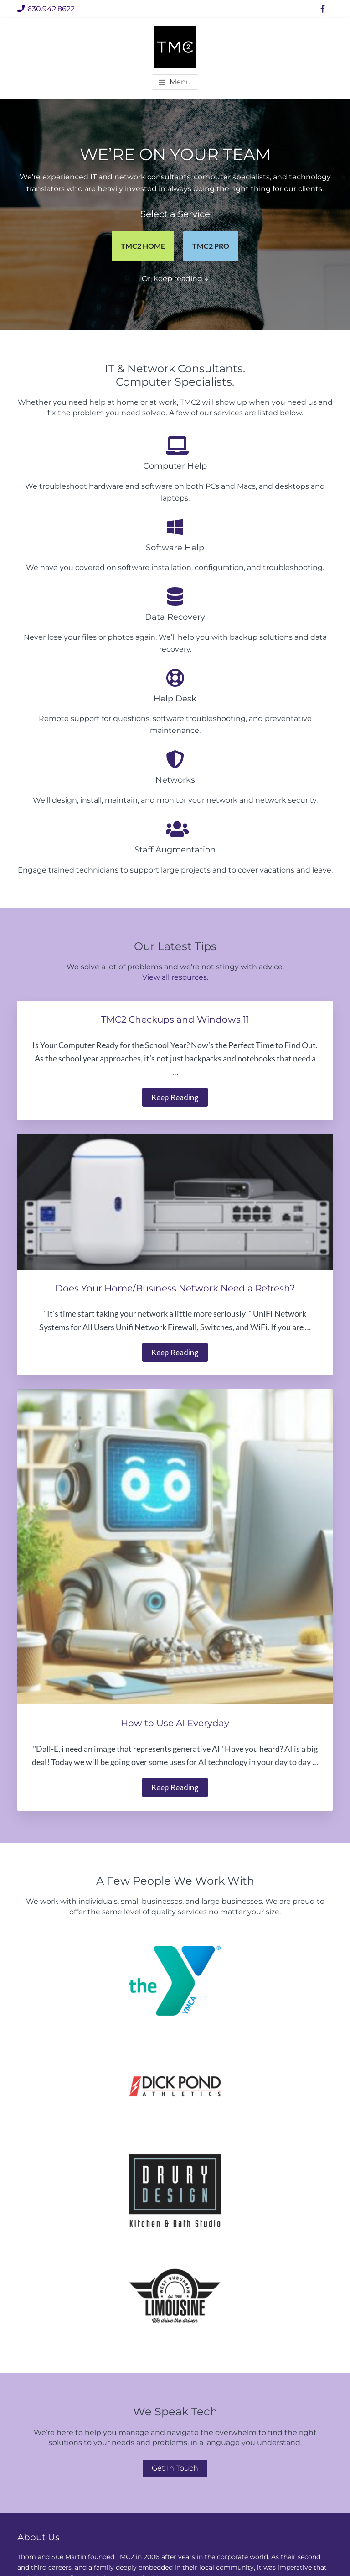 This screenshot has width=350, height=2576. I want to click on 630.942.8622, so click(46, 9).